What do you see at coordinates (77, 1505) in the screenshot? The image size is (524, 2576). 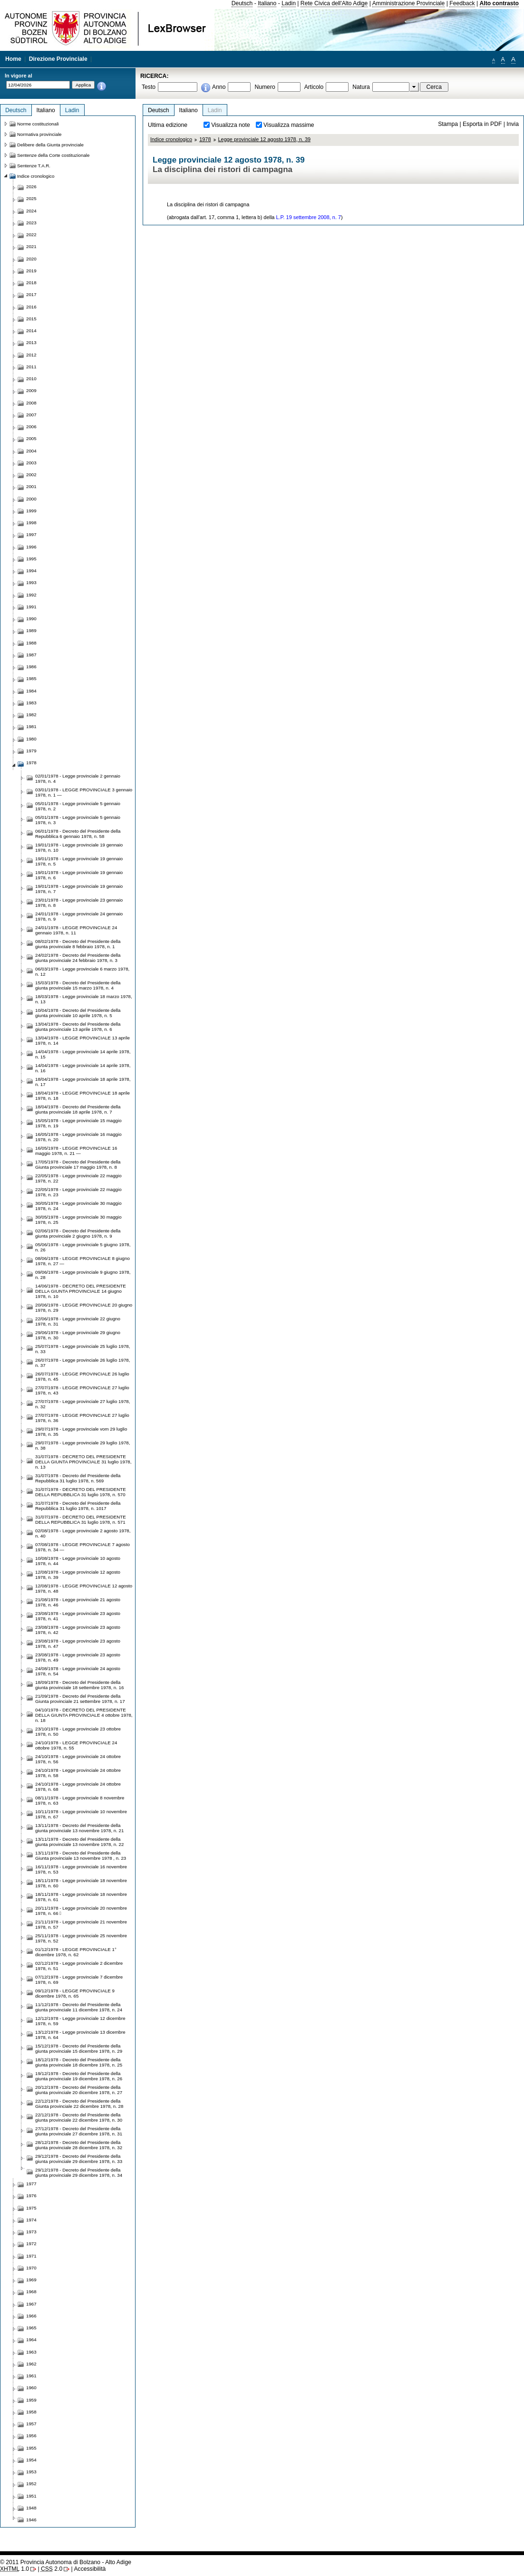 I see `31/07/1978 - Decreto del Presidente della Repubblica 31 luglio 1978, n. 1017` at bounding box center [77, 1505].